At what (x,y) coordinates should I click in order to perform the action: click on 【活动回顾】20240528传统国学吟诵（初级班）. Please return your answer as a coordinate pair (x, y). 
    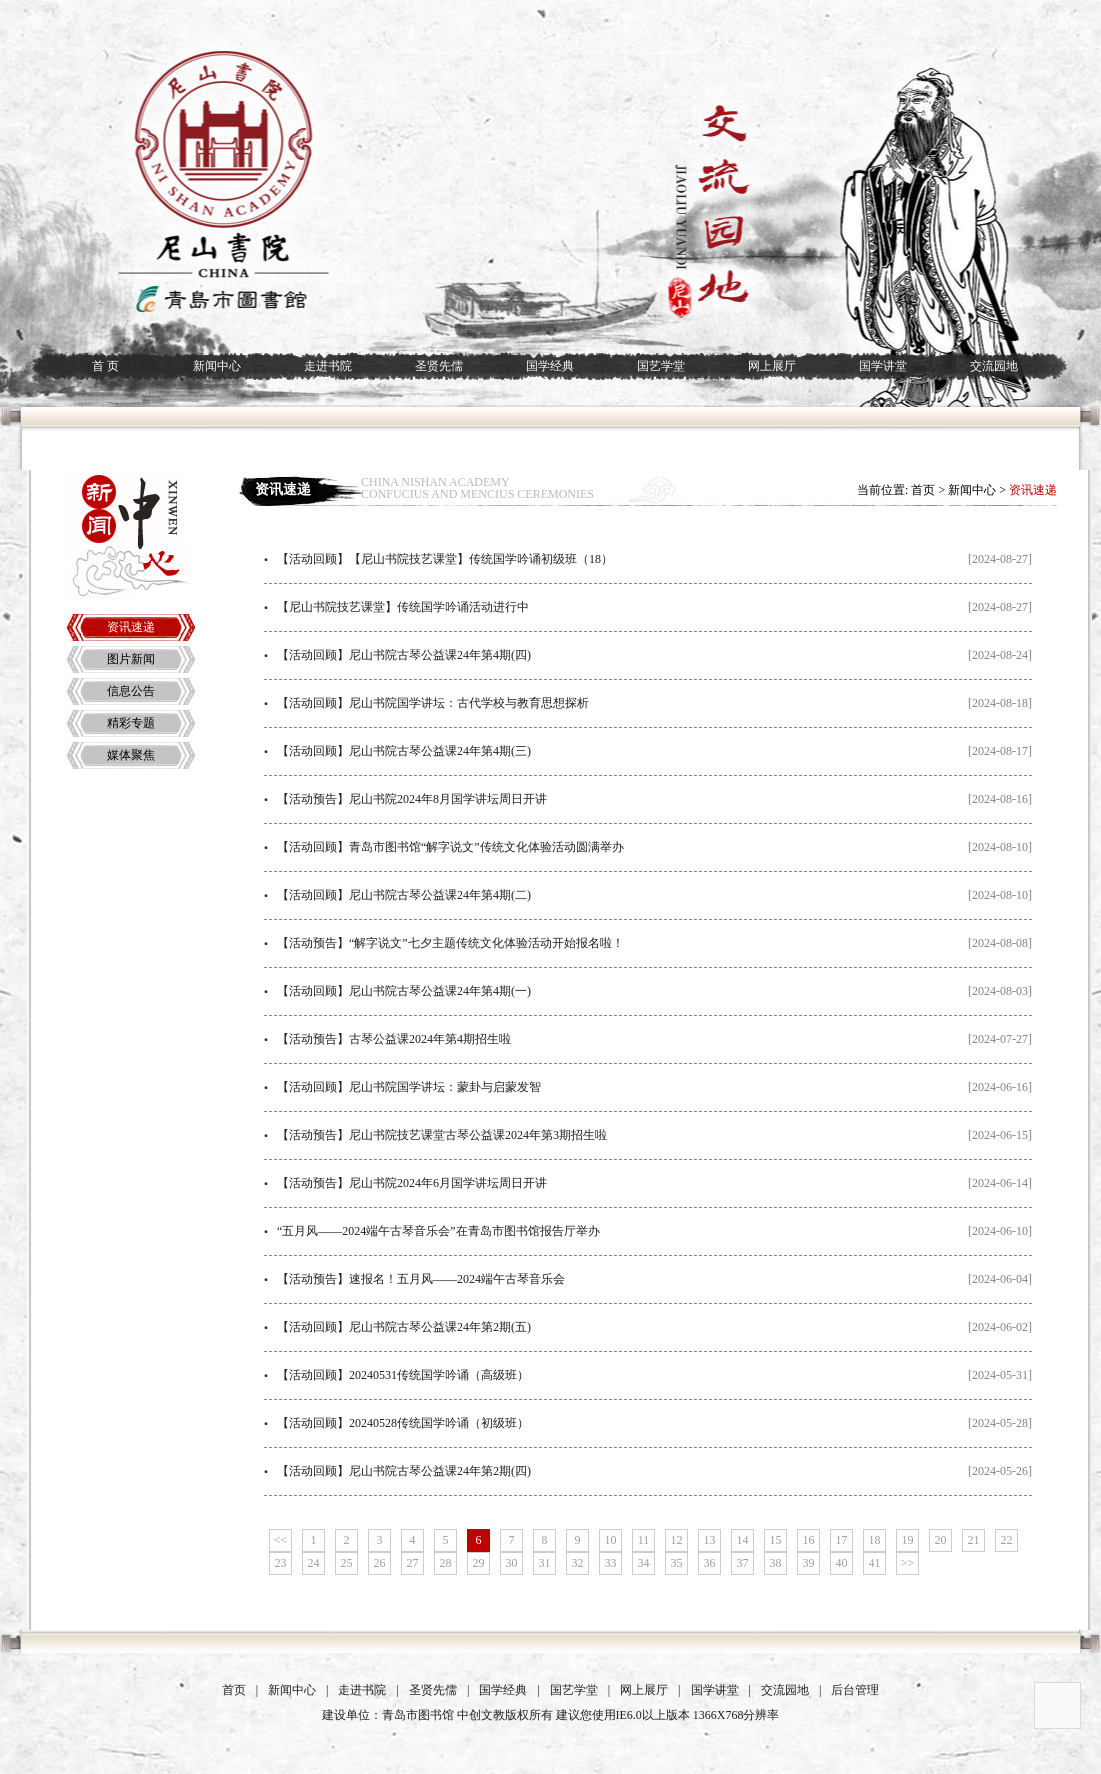
    Looking at the image, I should click on (403, 1423).